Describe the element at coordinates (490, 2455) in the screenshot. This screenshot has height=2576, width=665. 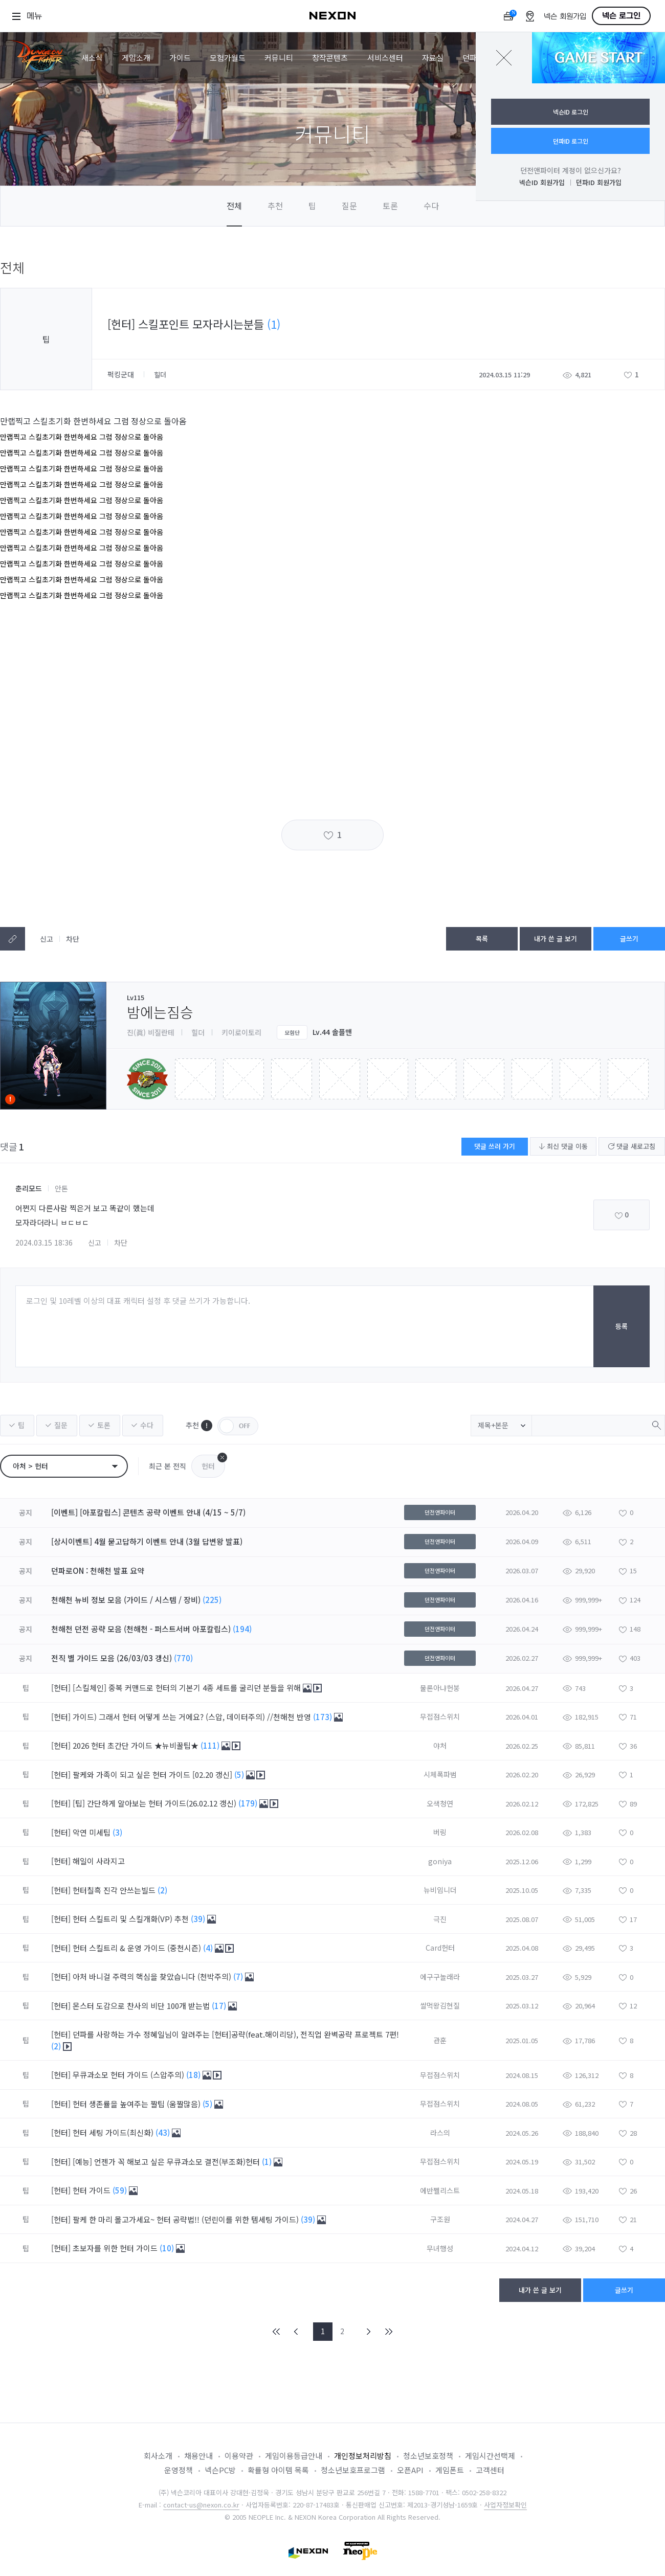
I see `게임시간선택제` at that location.